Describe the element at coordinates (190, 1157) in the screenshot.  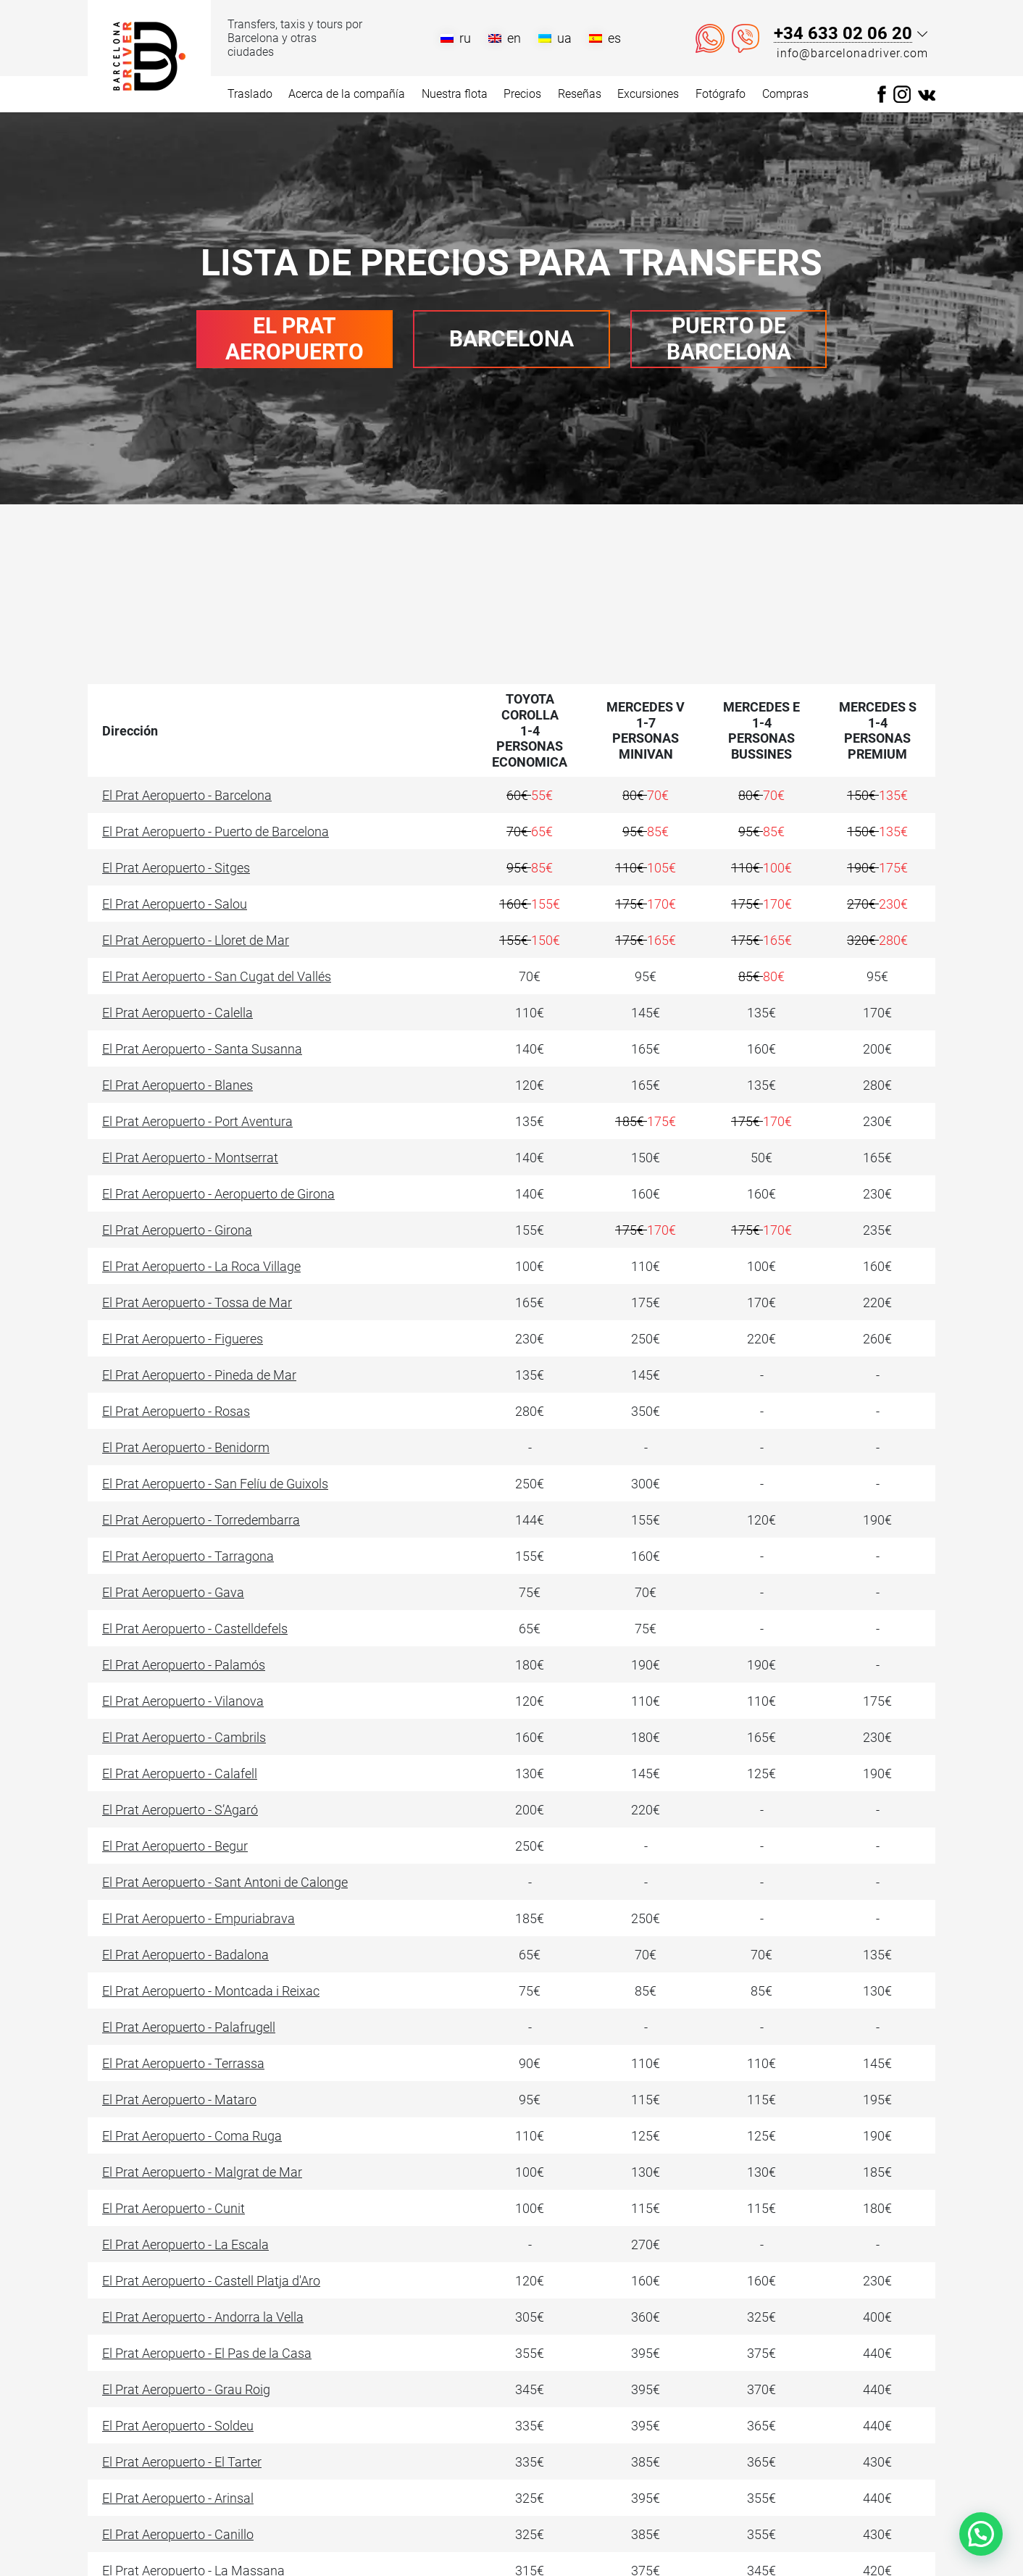
I see `El Prat Aeropuerto - Montserrat` at that location.